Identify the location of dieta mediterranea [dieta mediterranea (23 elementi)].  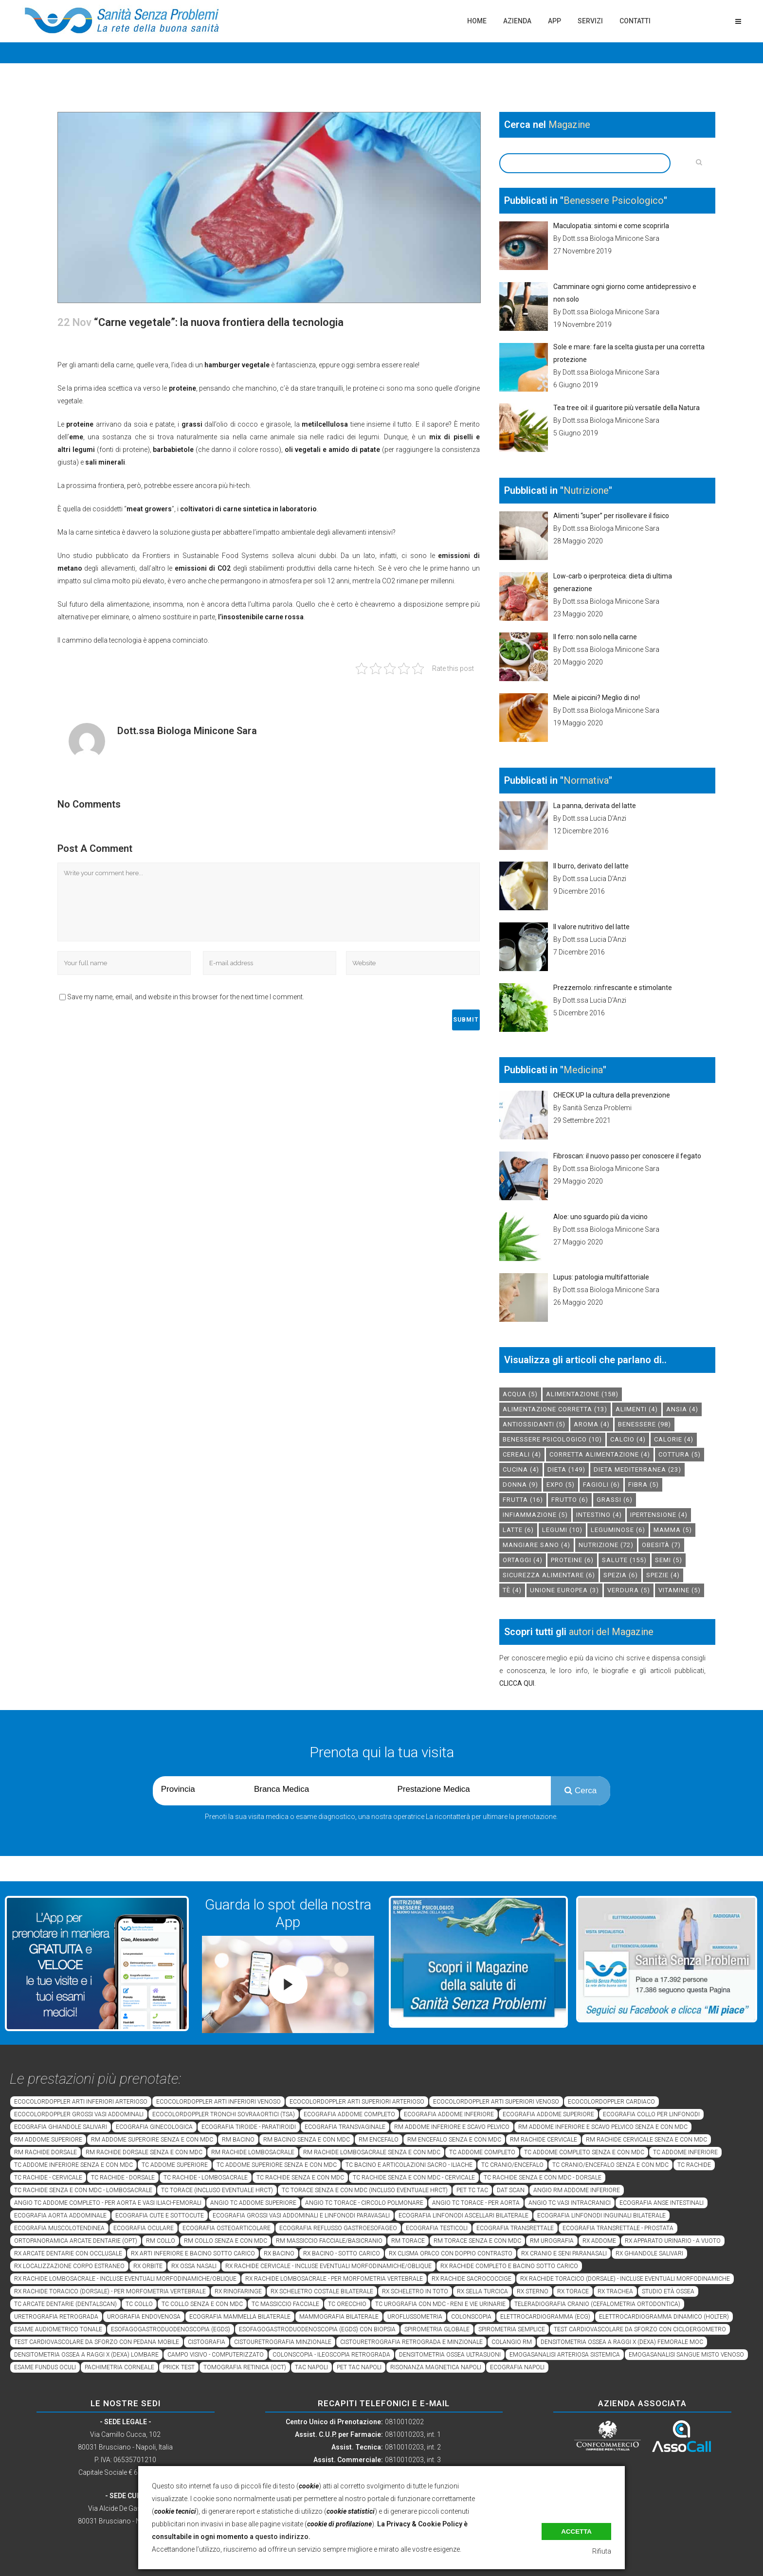
(637, 1469).